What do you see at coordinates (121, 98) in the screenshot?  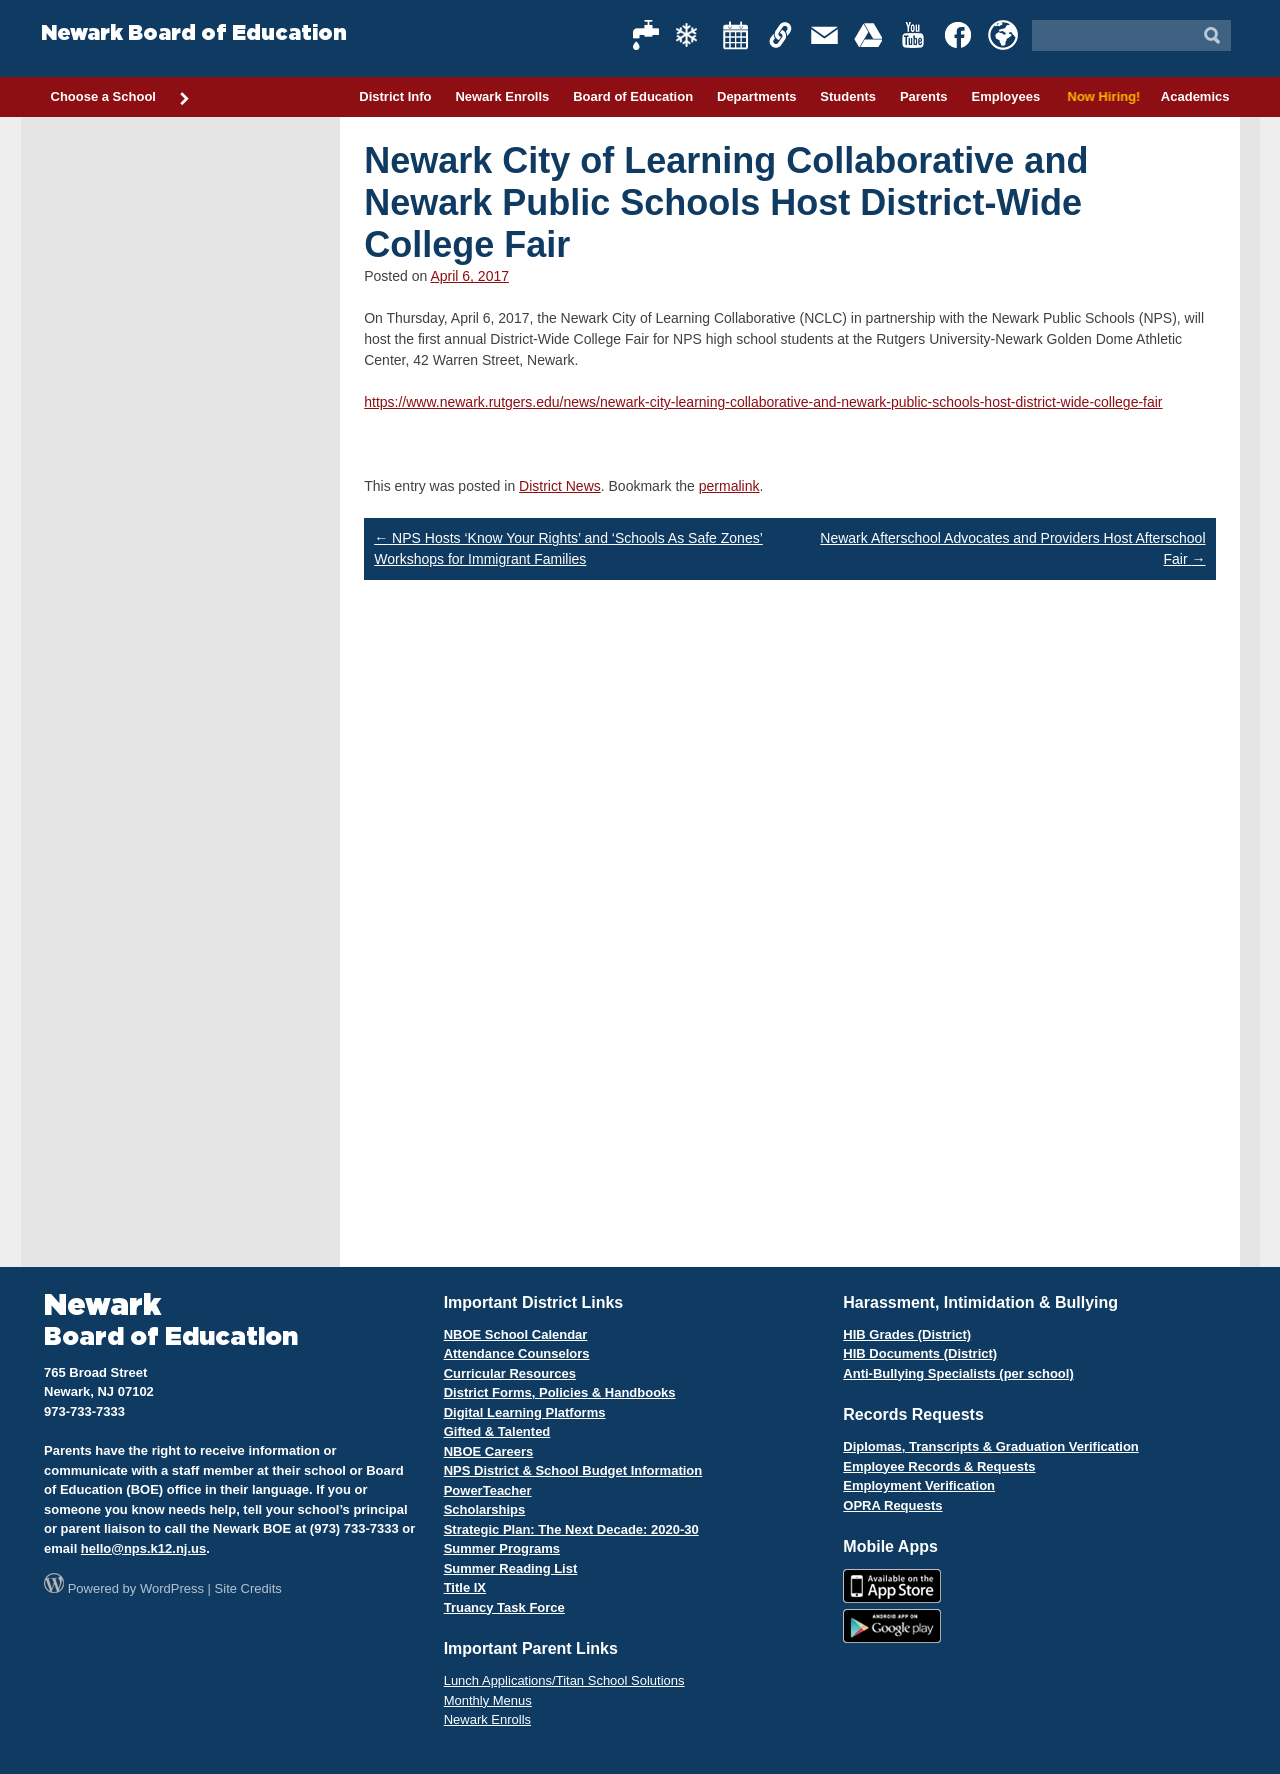 I see `Choose a School` at bounding box center [121, 98].